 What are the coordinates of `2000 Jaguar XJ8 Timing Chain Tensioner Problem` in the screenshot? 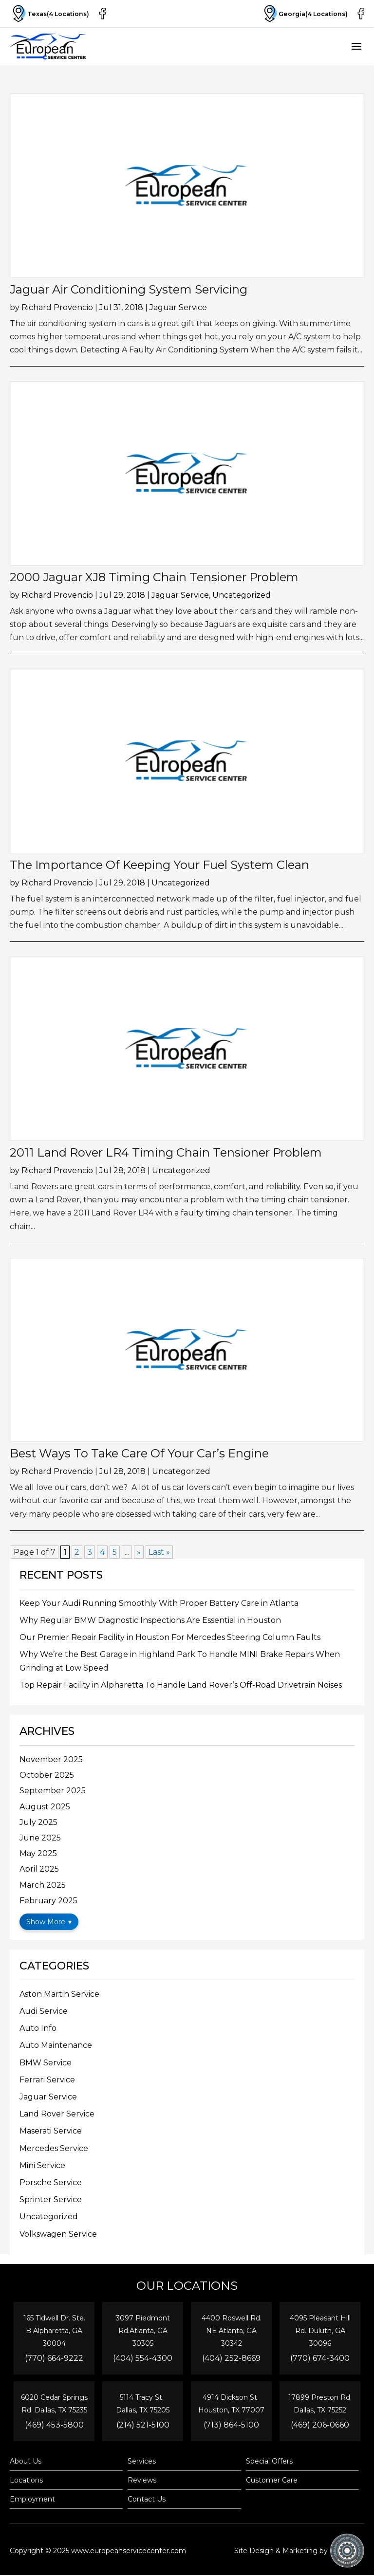 It's located at (154, 577).